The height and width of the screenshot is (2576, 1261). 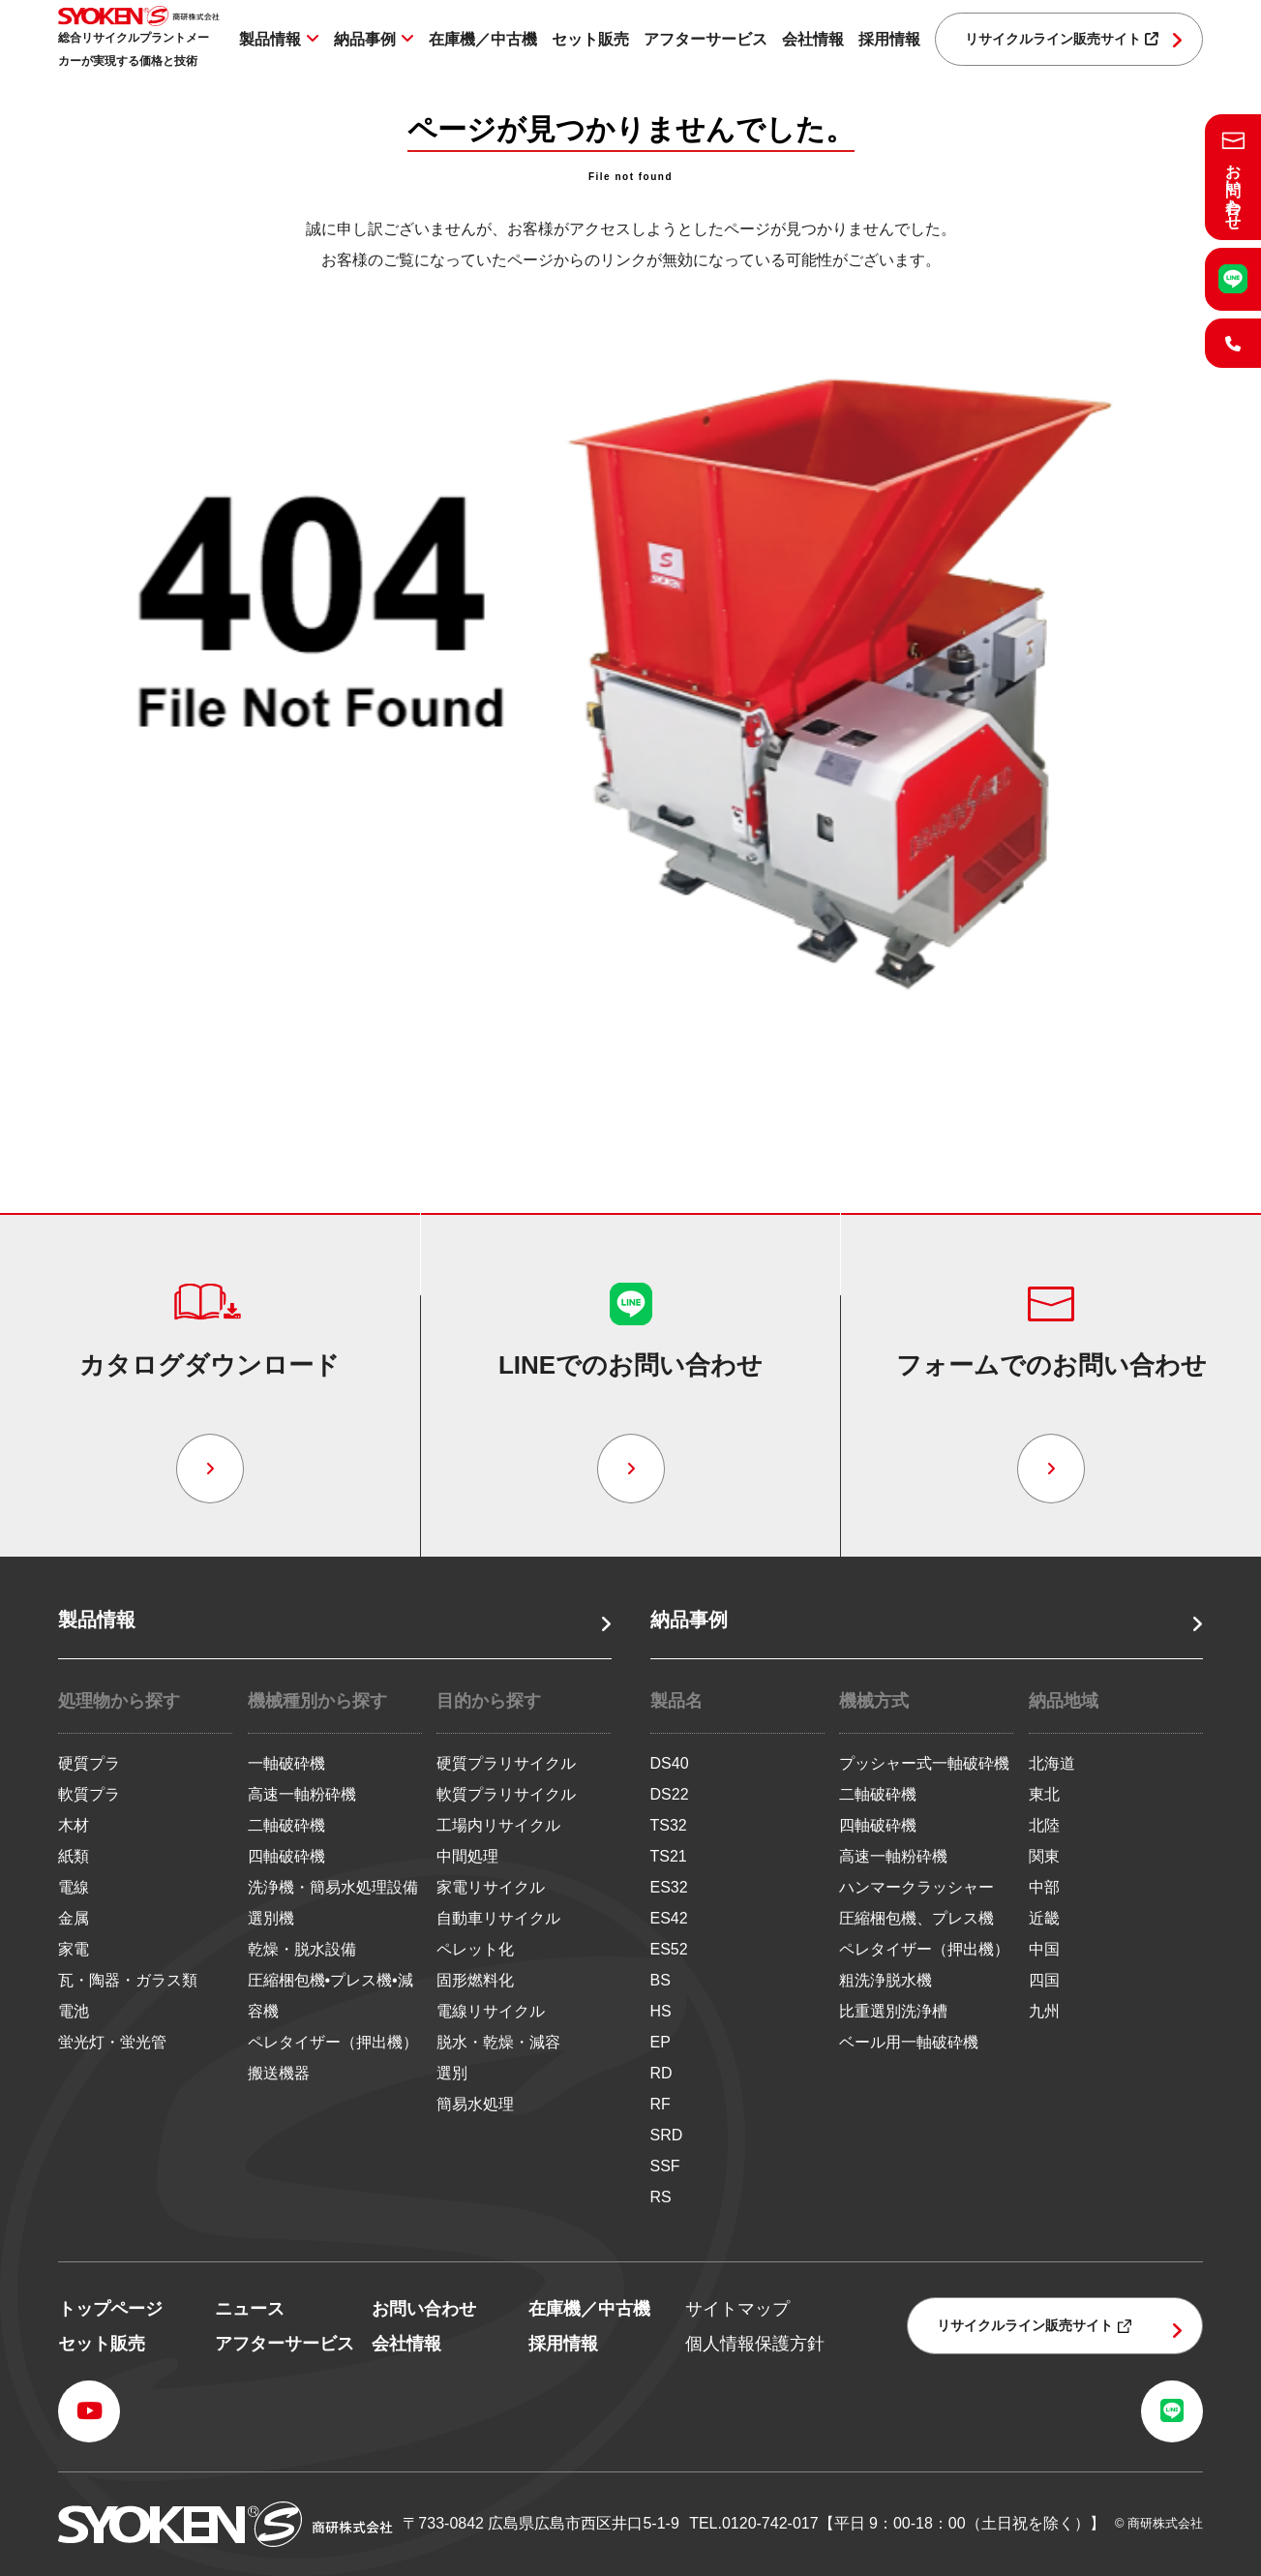 I want to click on 高速一軸粉砕機, so click(x=302, y=1794).